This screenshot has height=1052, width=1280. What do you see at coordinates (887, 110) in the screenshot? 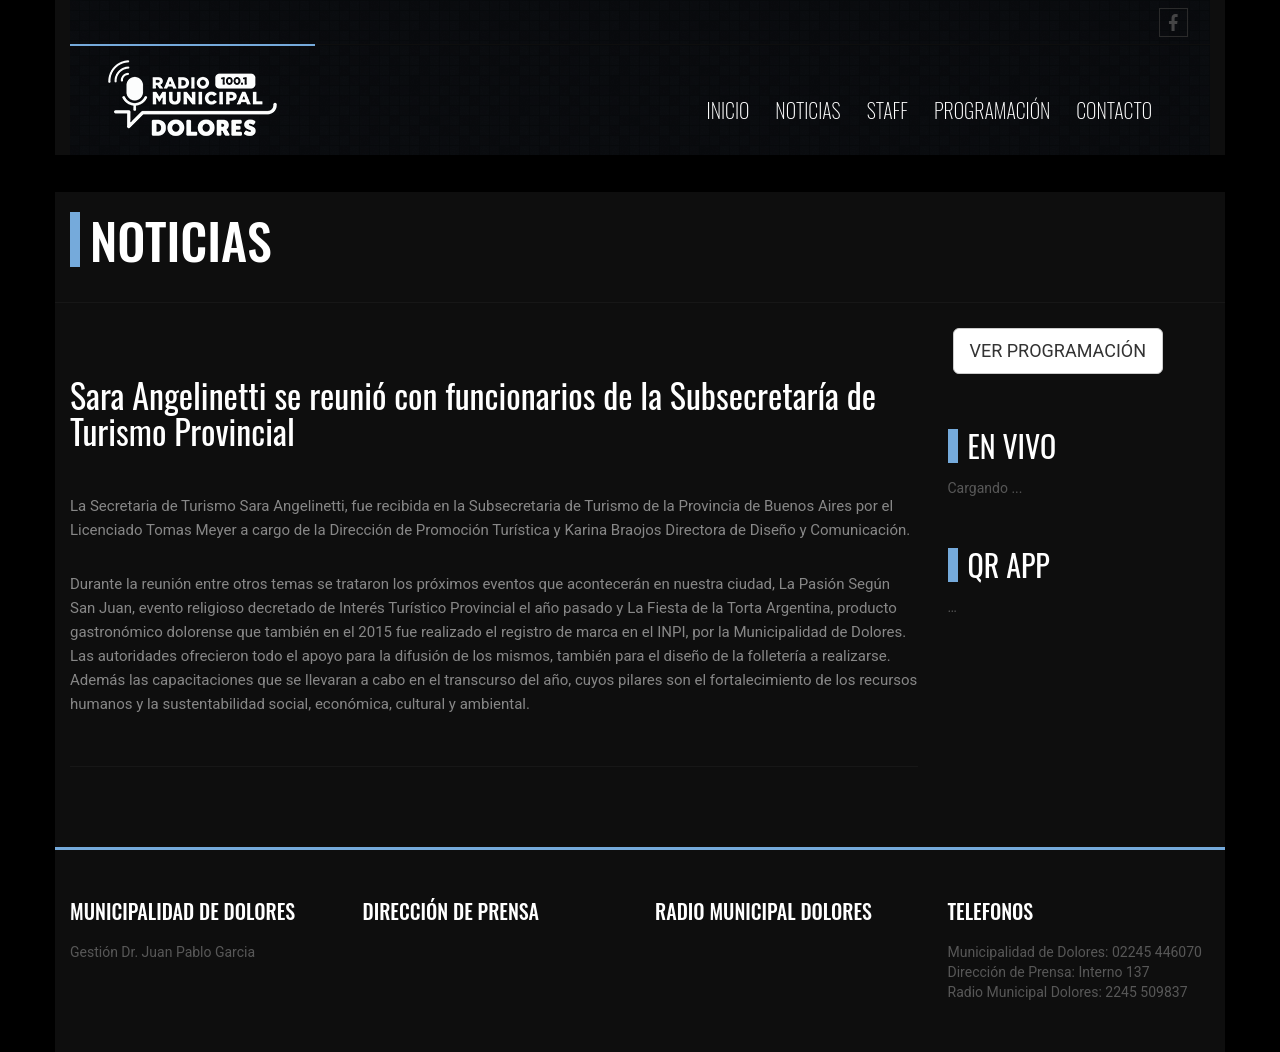
I see `Staff` at bounding box center [887, 110].